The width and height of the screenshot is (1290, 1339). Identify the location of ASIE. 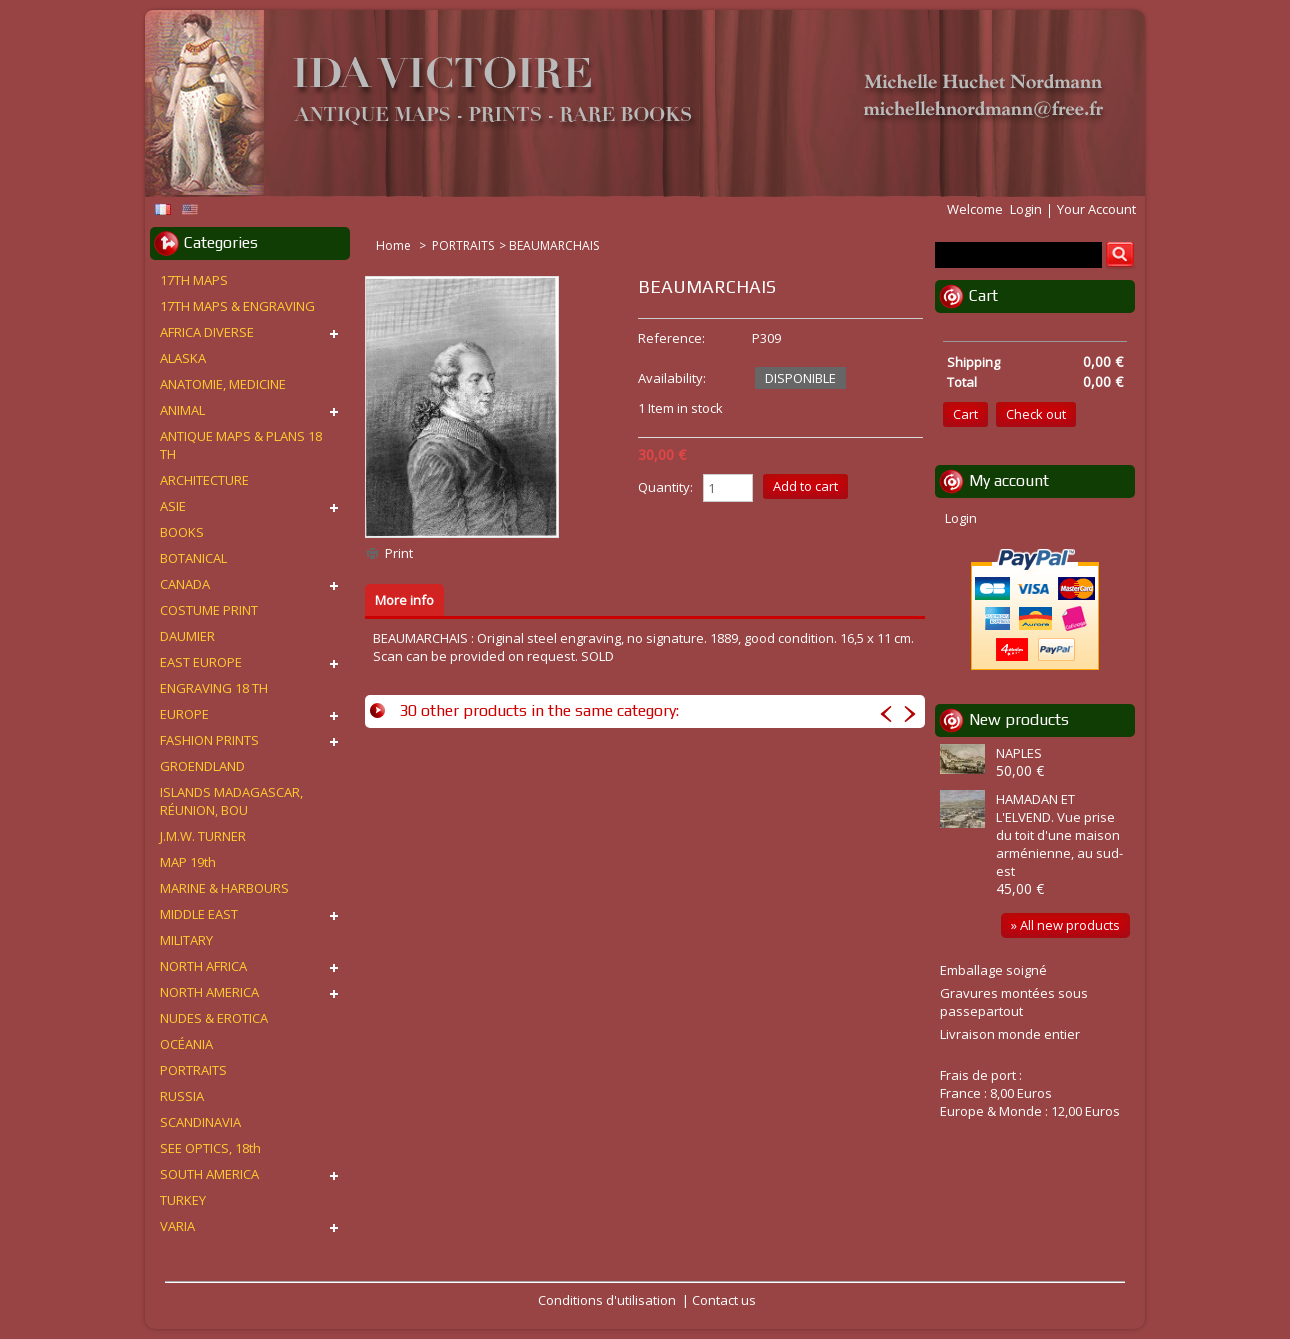
(173, 506).